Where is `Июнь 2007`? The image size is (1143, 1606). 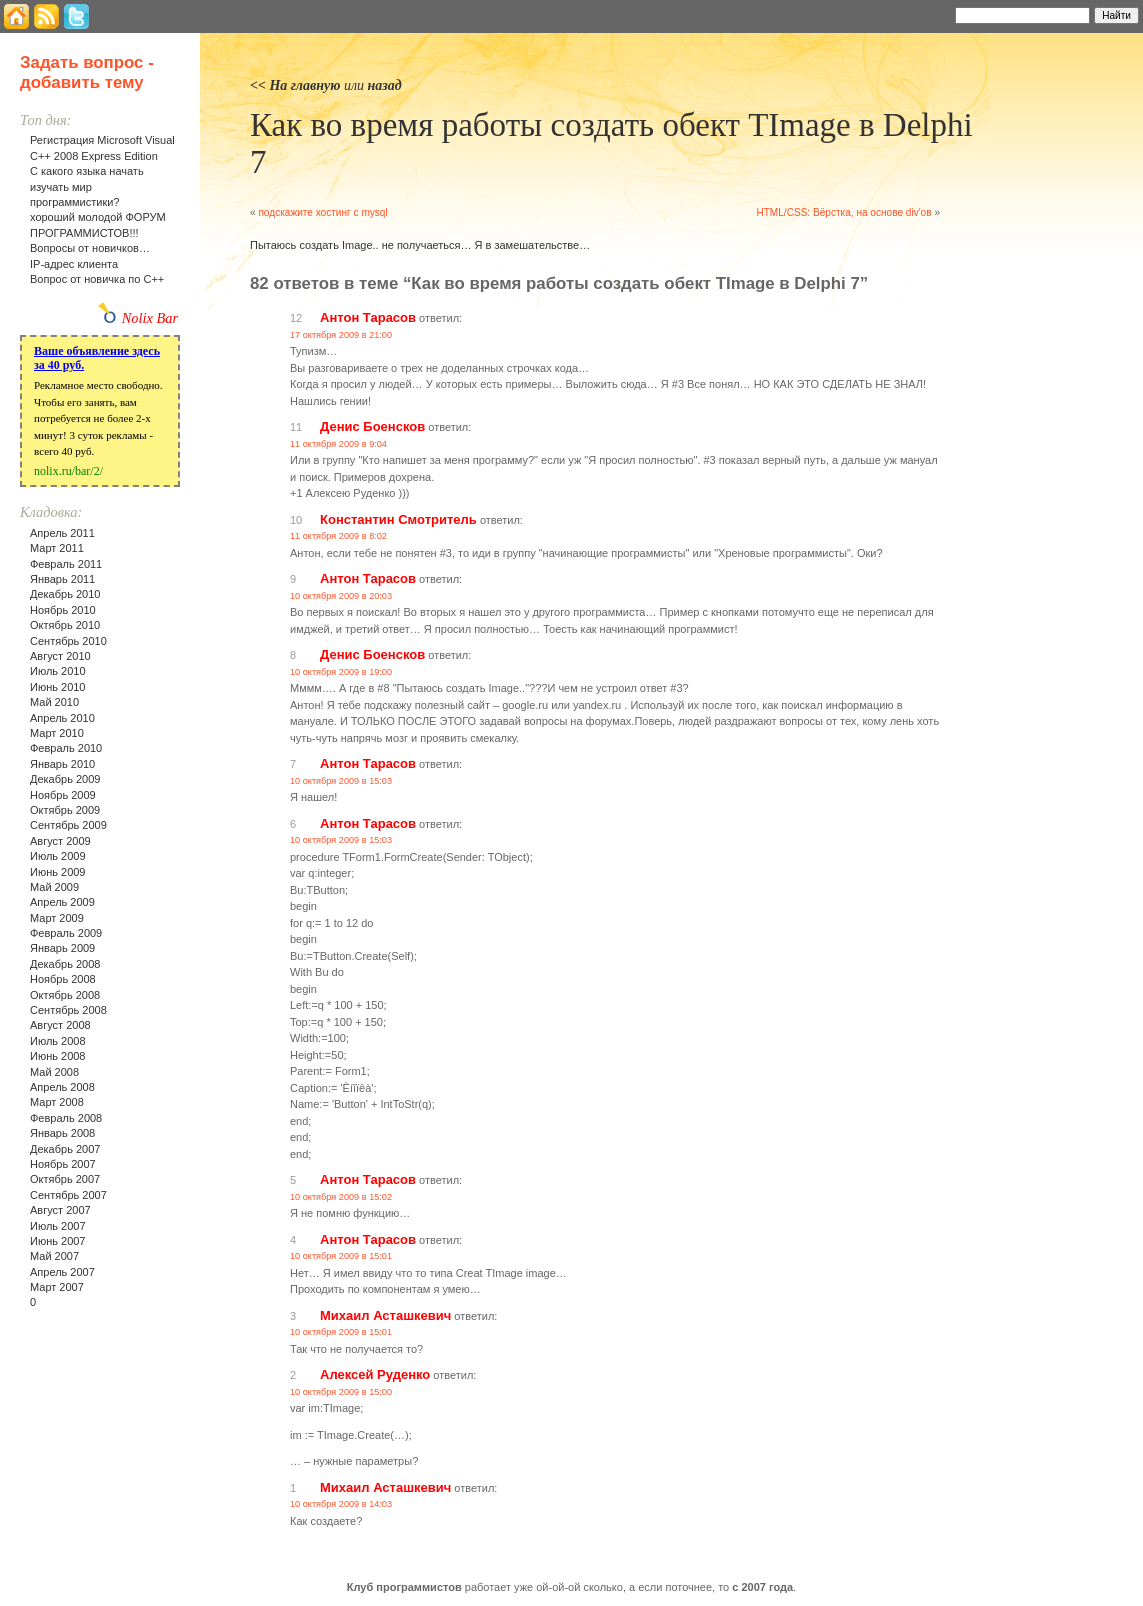 Июнь 2007 is located at coordinates (58, 1241).